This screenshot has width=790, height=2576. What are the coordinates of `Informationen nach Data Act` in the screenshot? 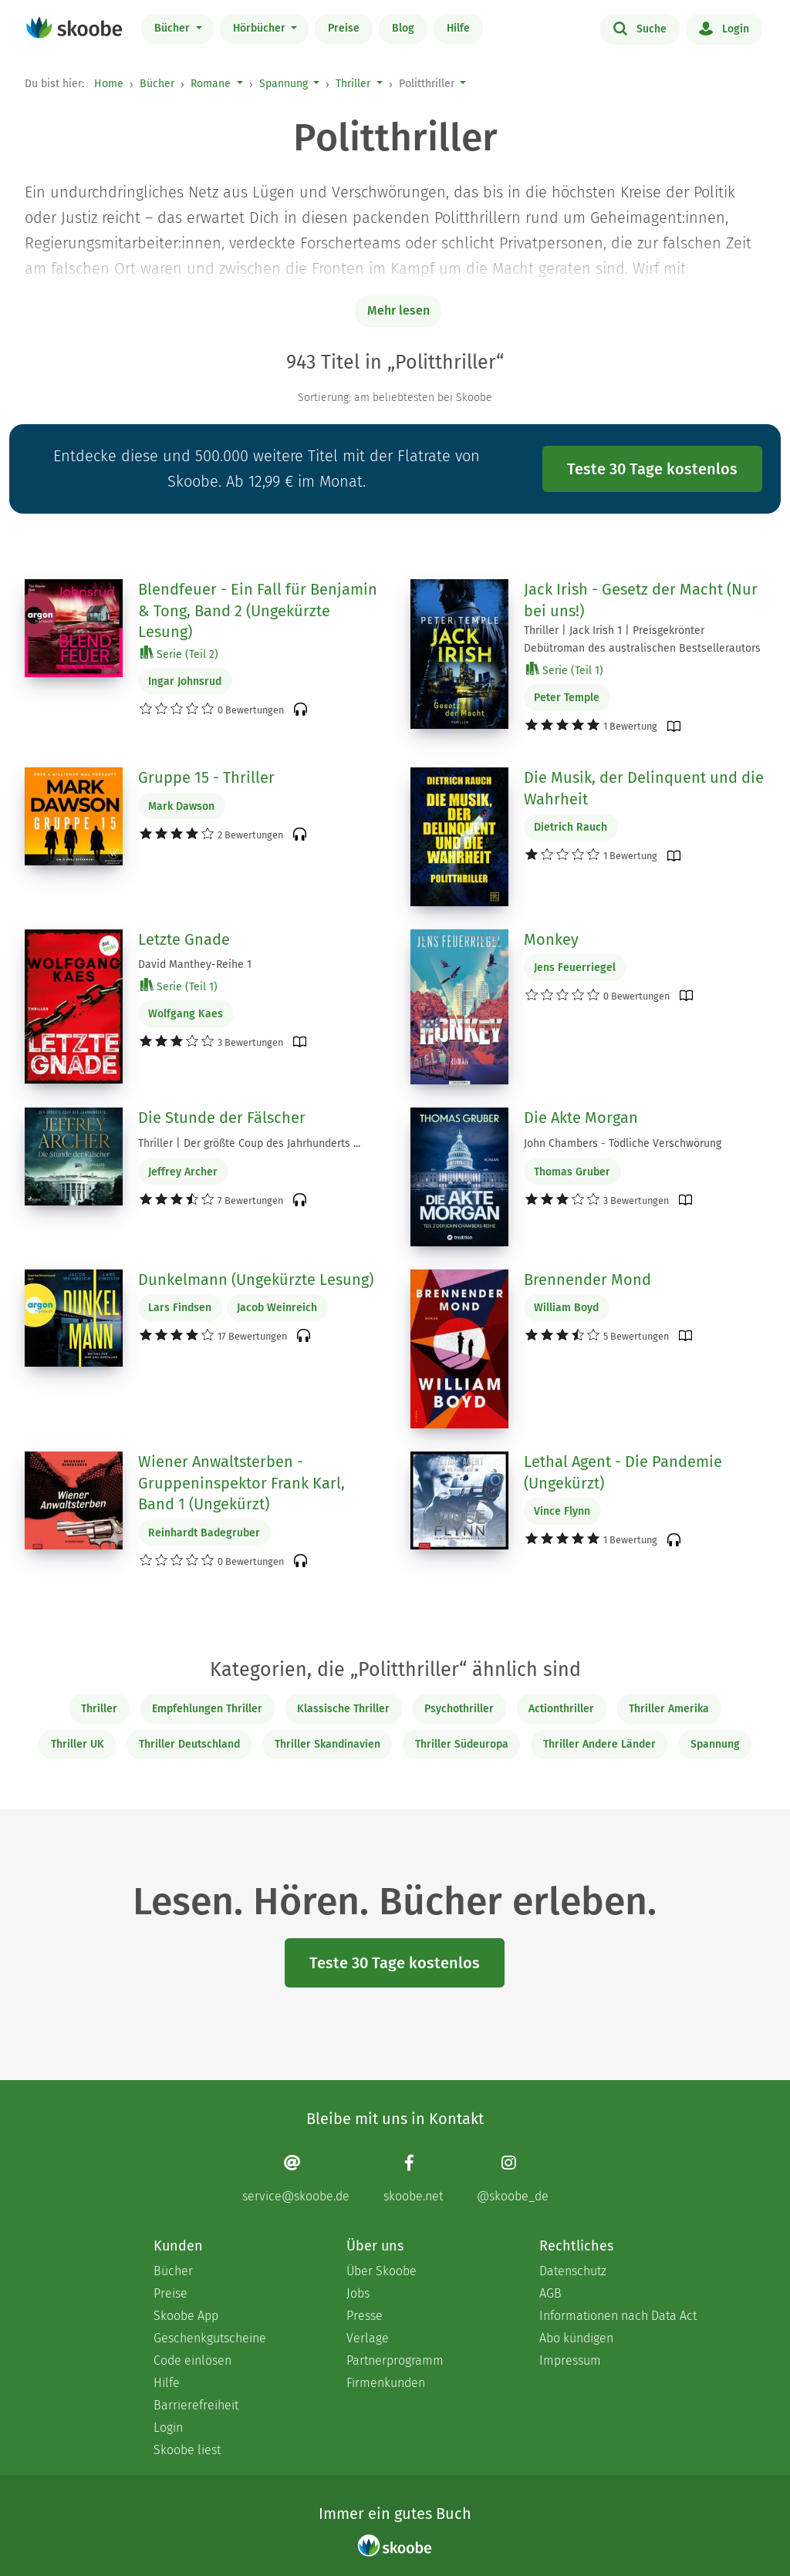 It's located at (618, 2315).